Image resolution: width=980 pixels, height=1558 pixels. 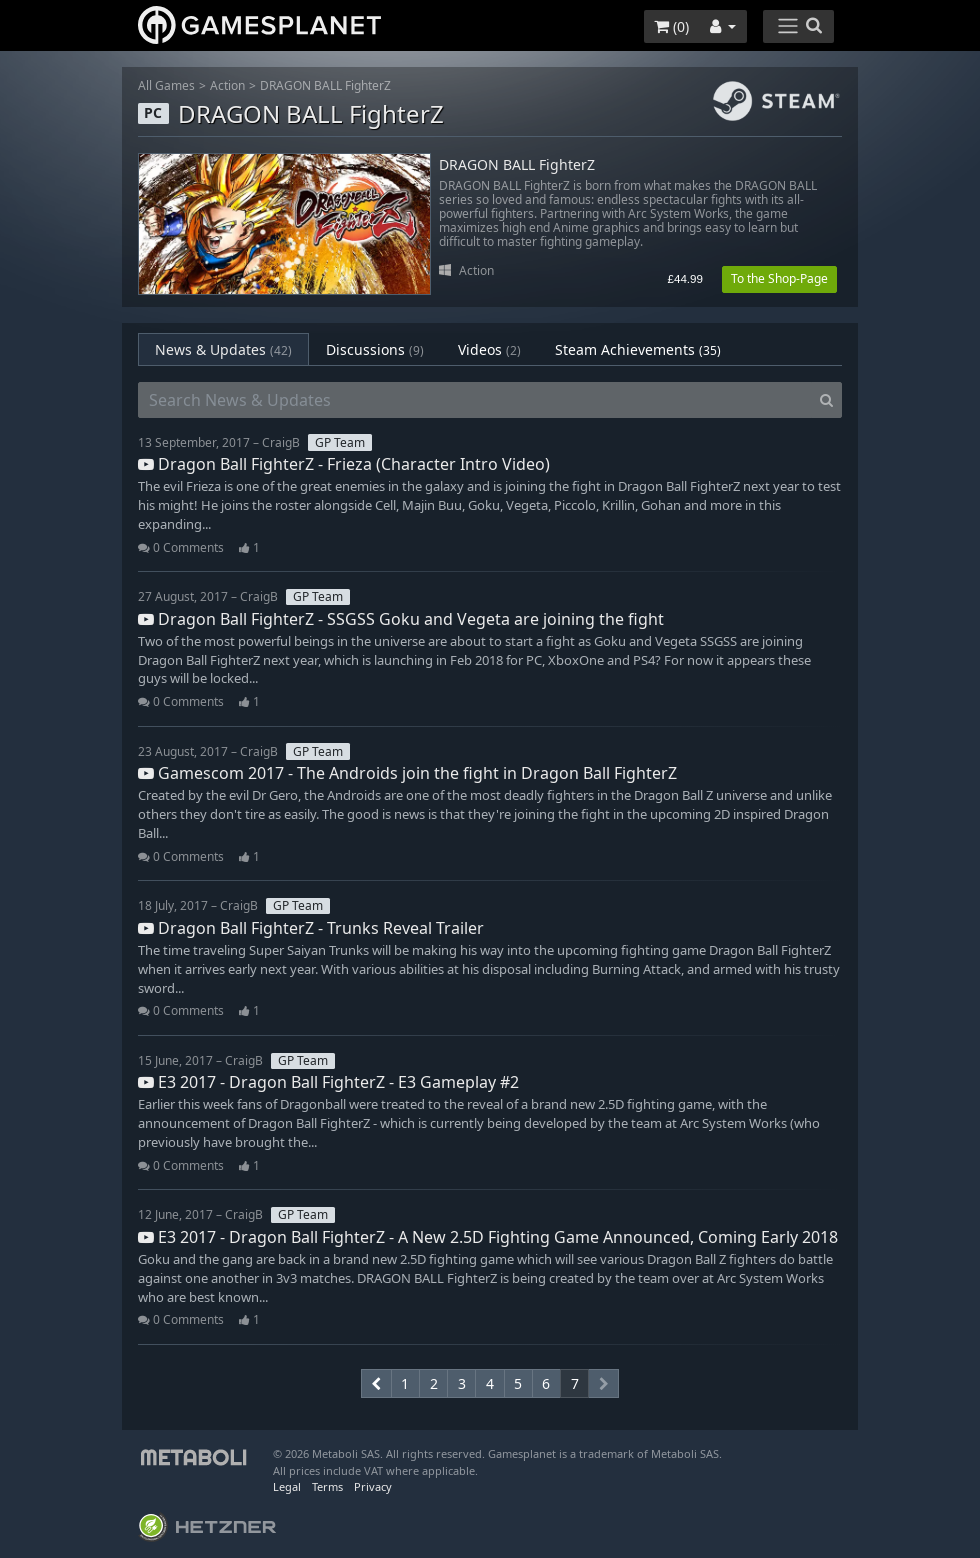 I want to click on E3 2017 - Dragon Ball FighterZ - E3 Gameplay #2, so click(x=328, y=1082).